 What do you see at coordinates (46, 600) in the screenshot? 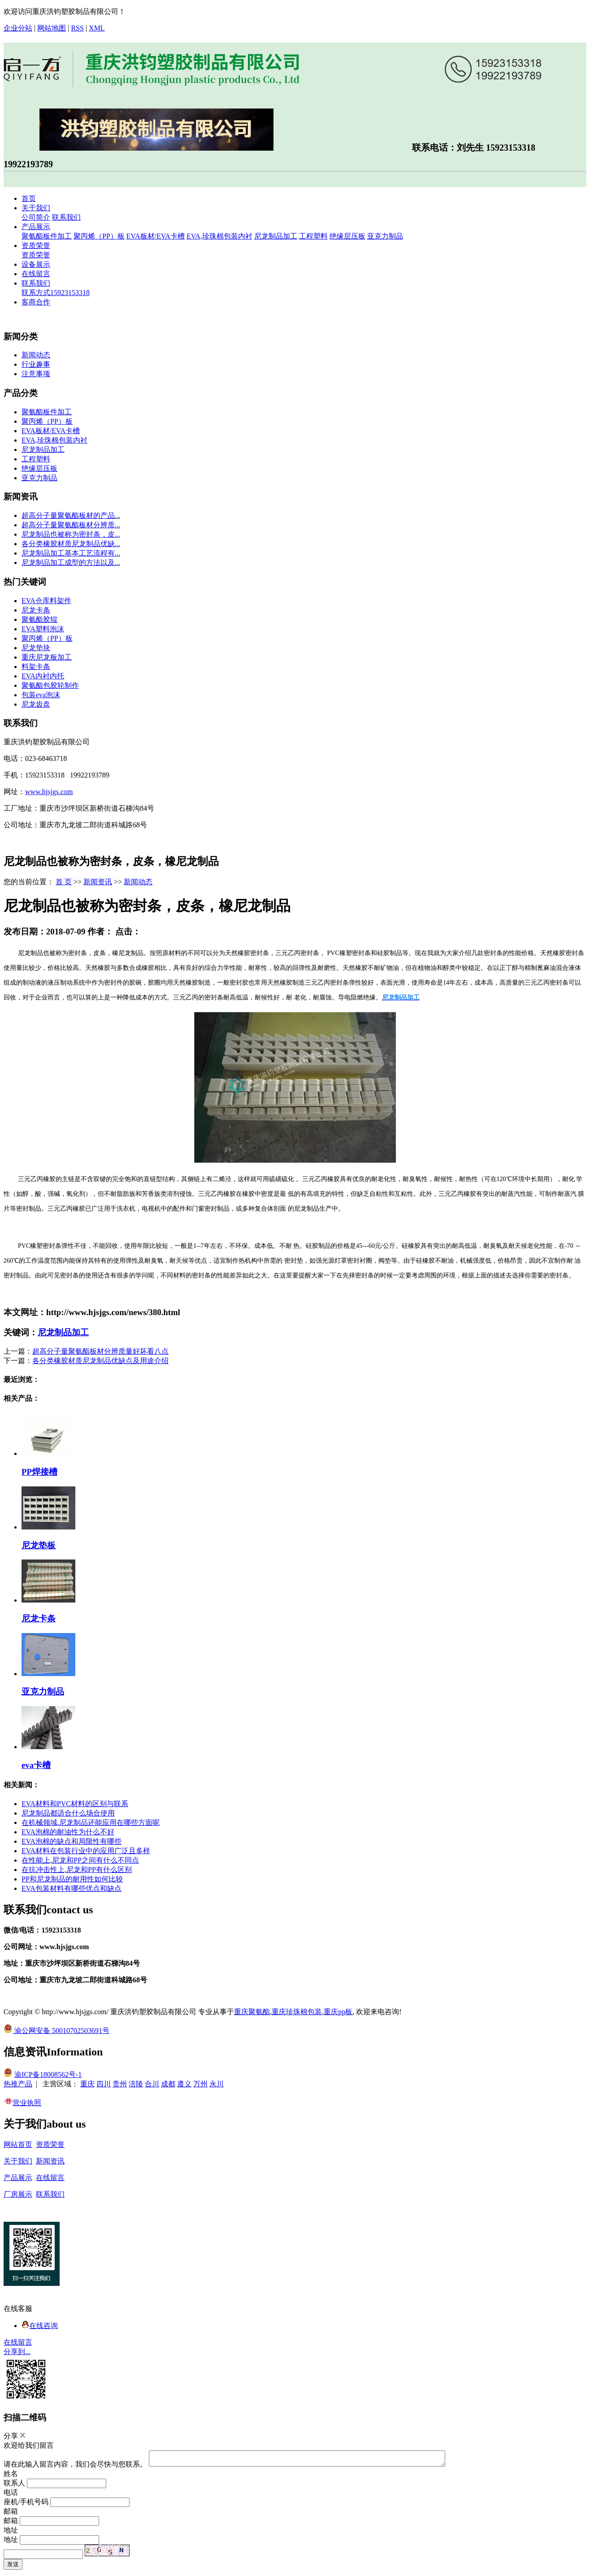
I see `EVA仓库料架件` at bounding box center [46, 600].